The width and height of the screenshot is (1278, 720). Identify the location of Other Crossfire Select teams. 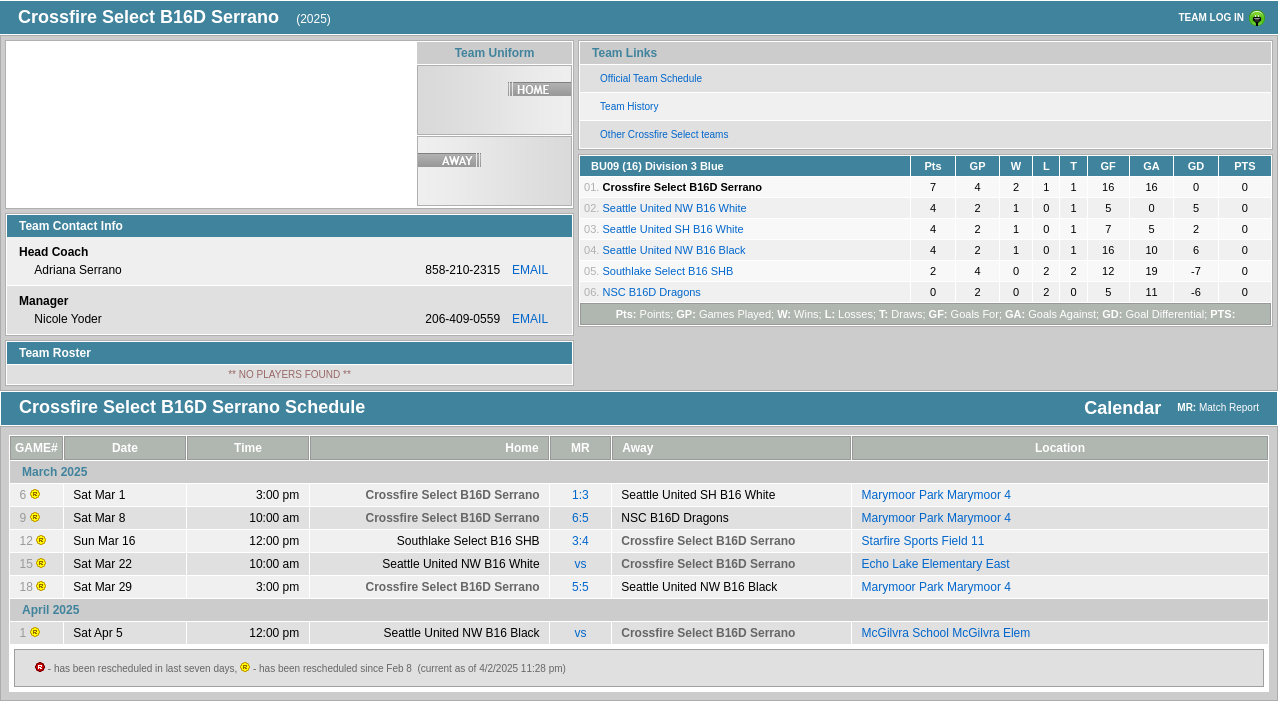
(664, 134).